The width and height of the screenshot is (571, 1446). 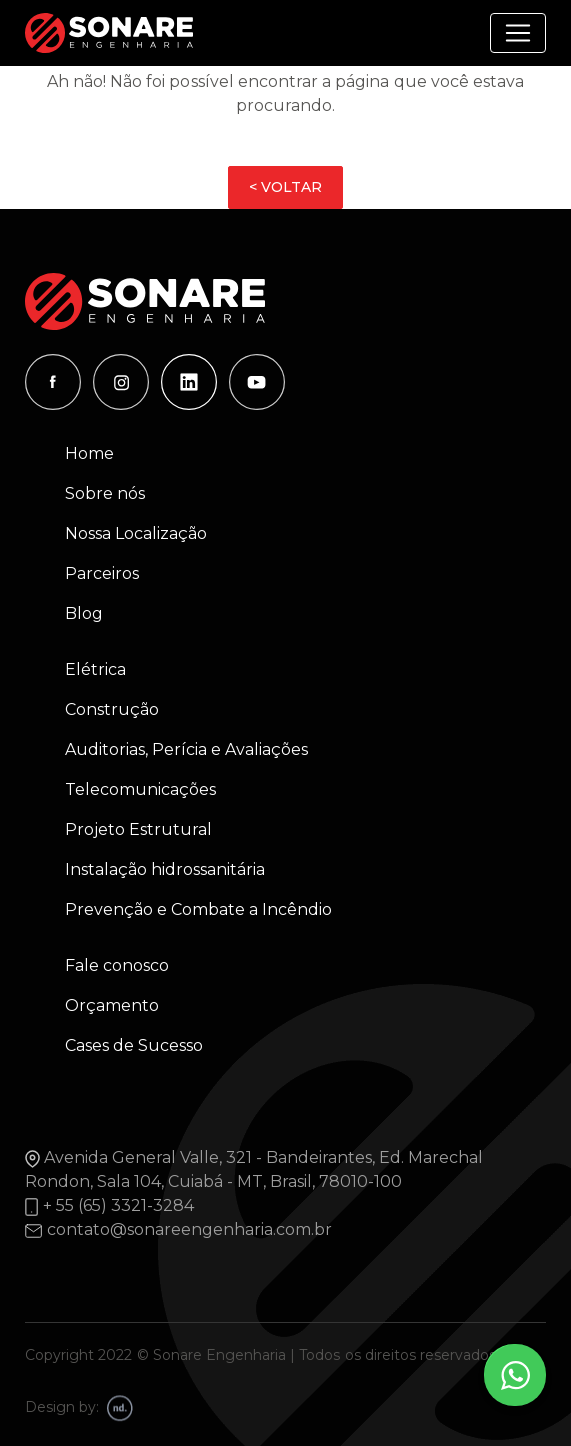 What do you see at coordinates (112, 1005) in the screenshot?
I see `Orçamento` at bounding box center [112, 1005].